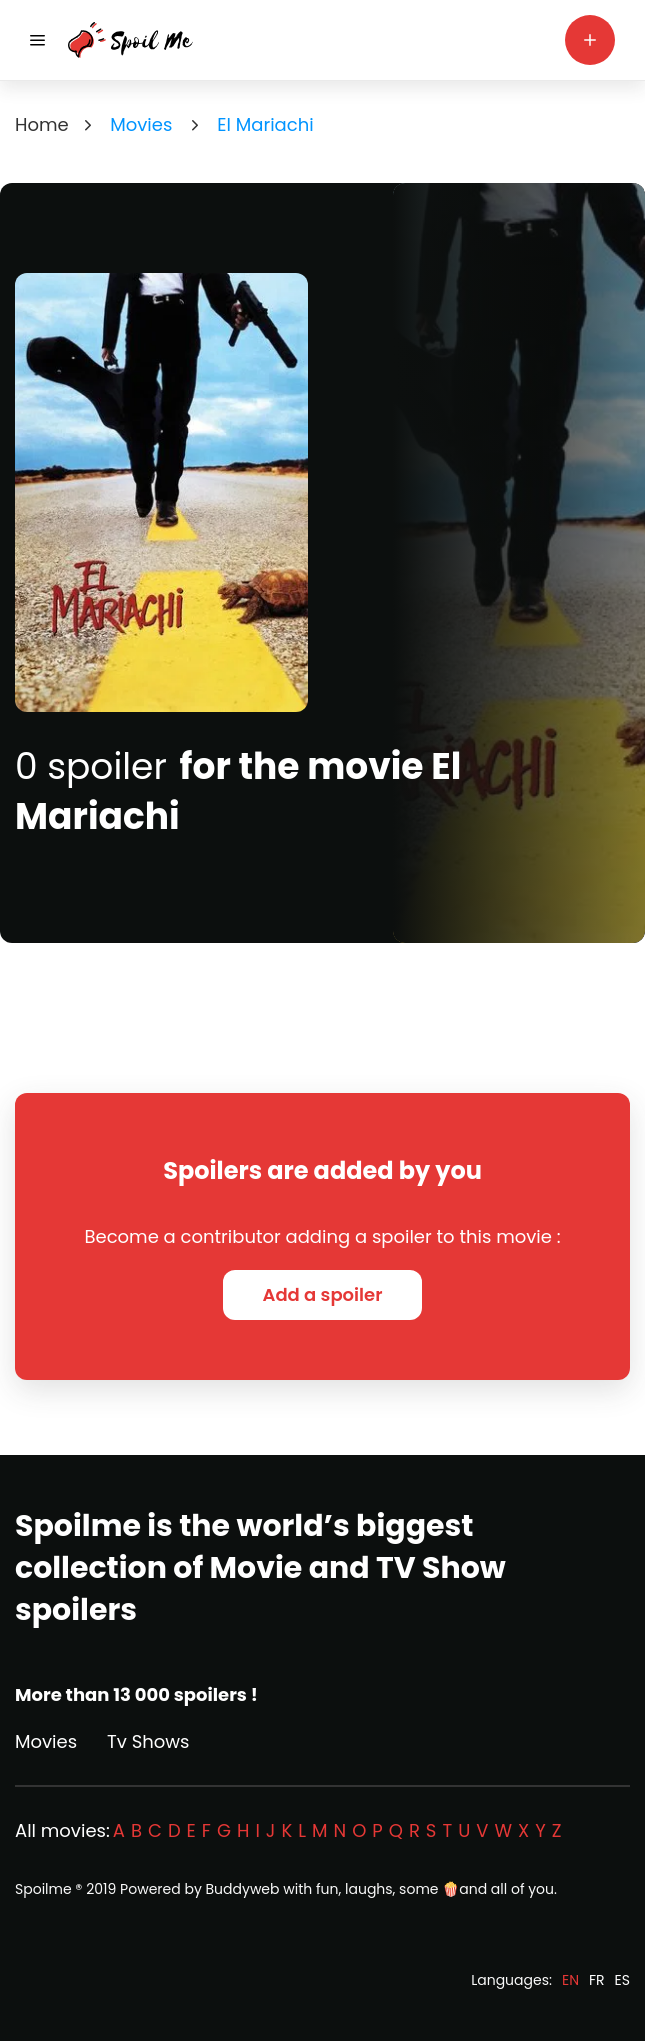 The height and width of the screenshot is (2041, 645). What do you see at coordinates (570, 1980) in the screenshot?
I see `EN` at bounding box center [570, 1980].